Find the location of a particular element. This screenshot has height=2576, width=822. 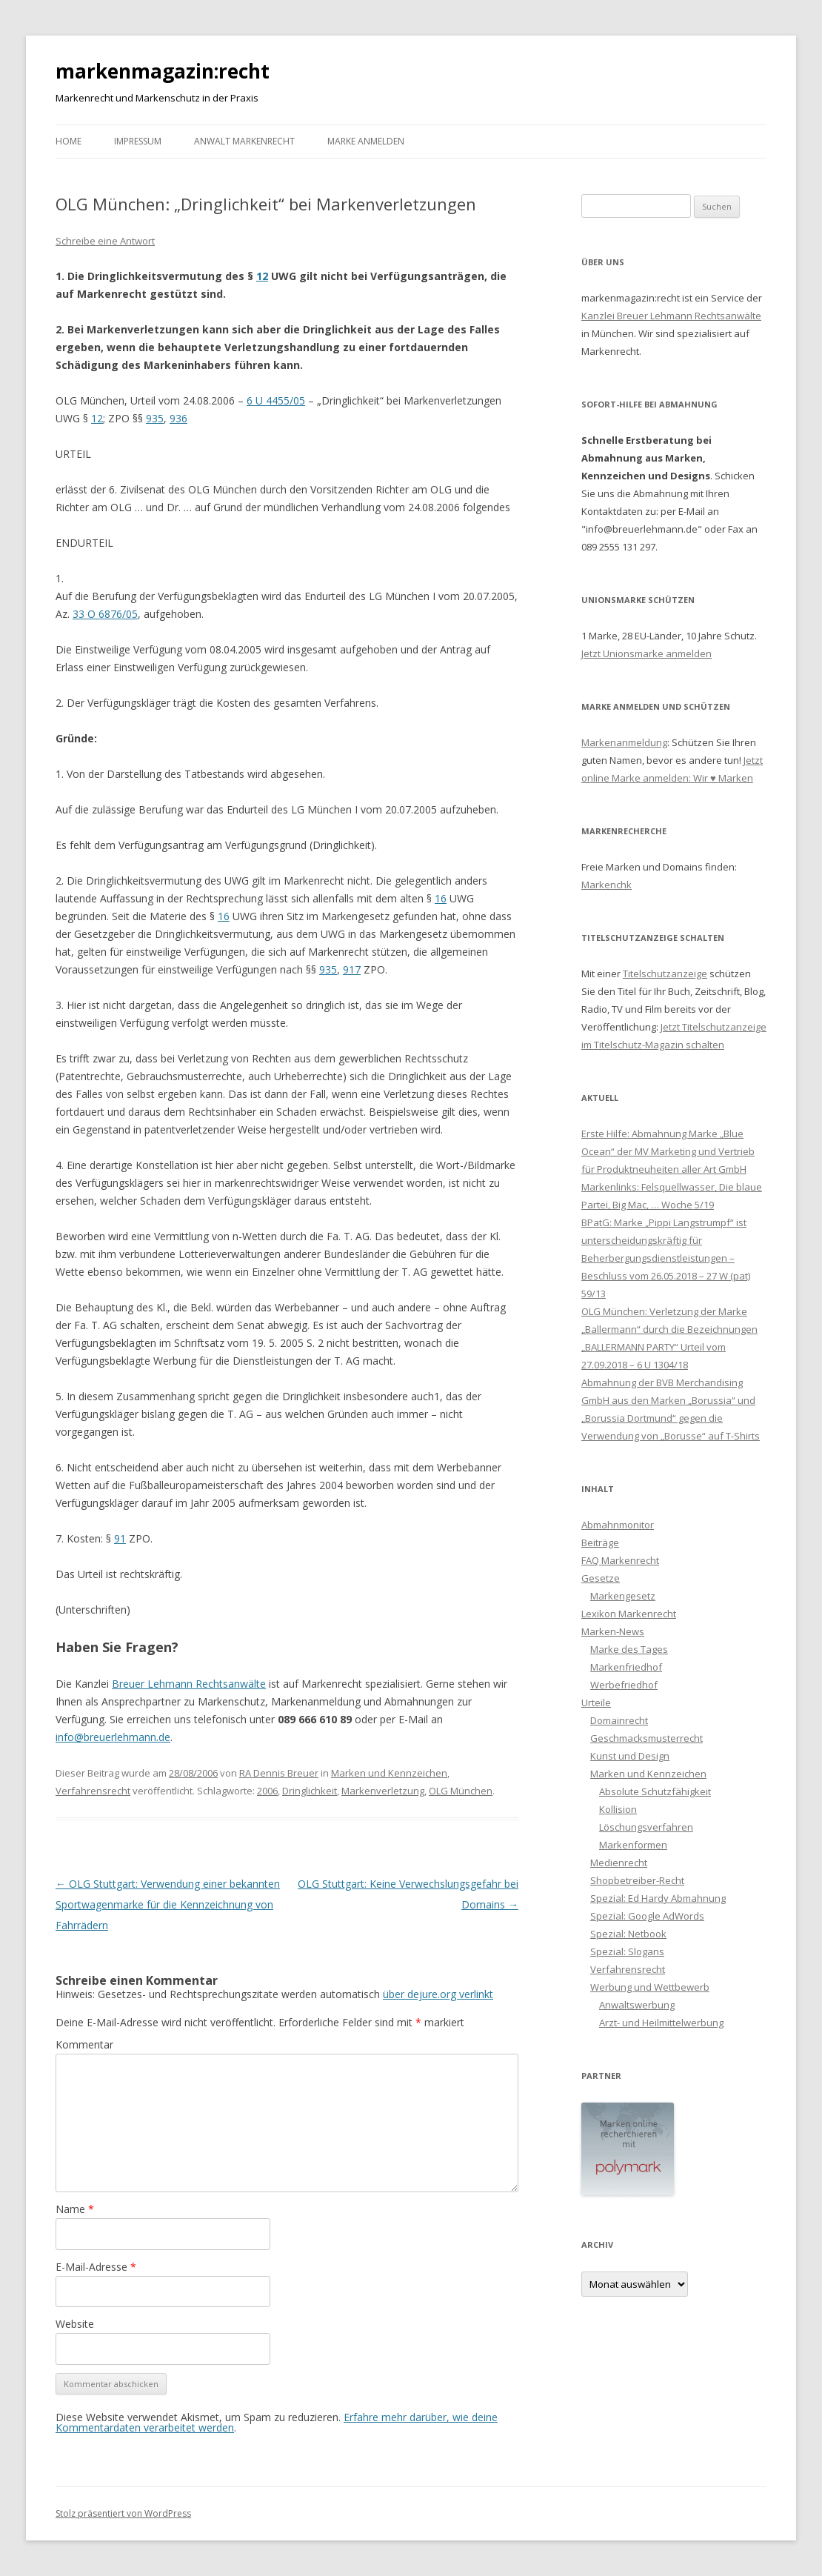

Markenfriedhof is located at coordinates (626, 1667).